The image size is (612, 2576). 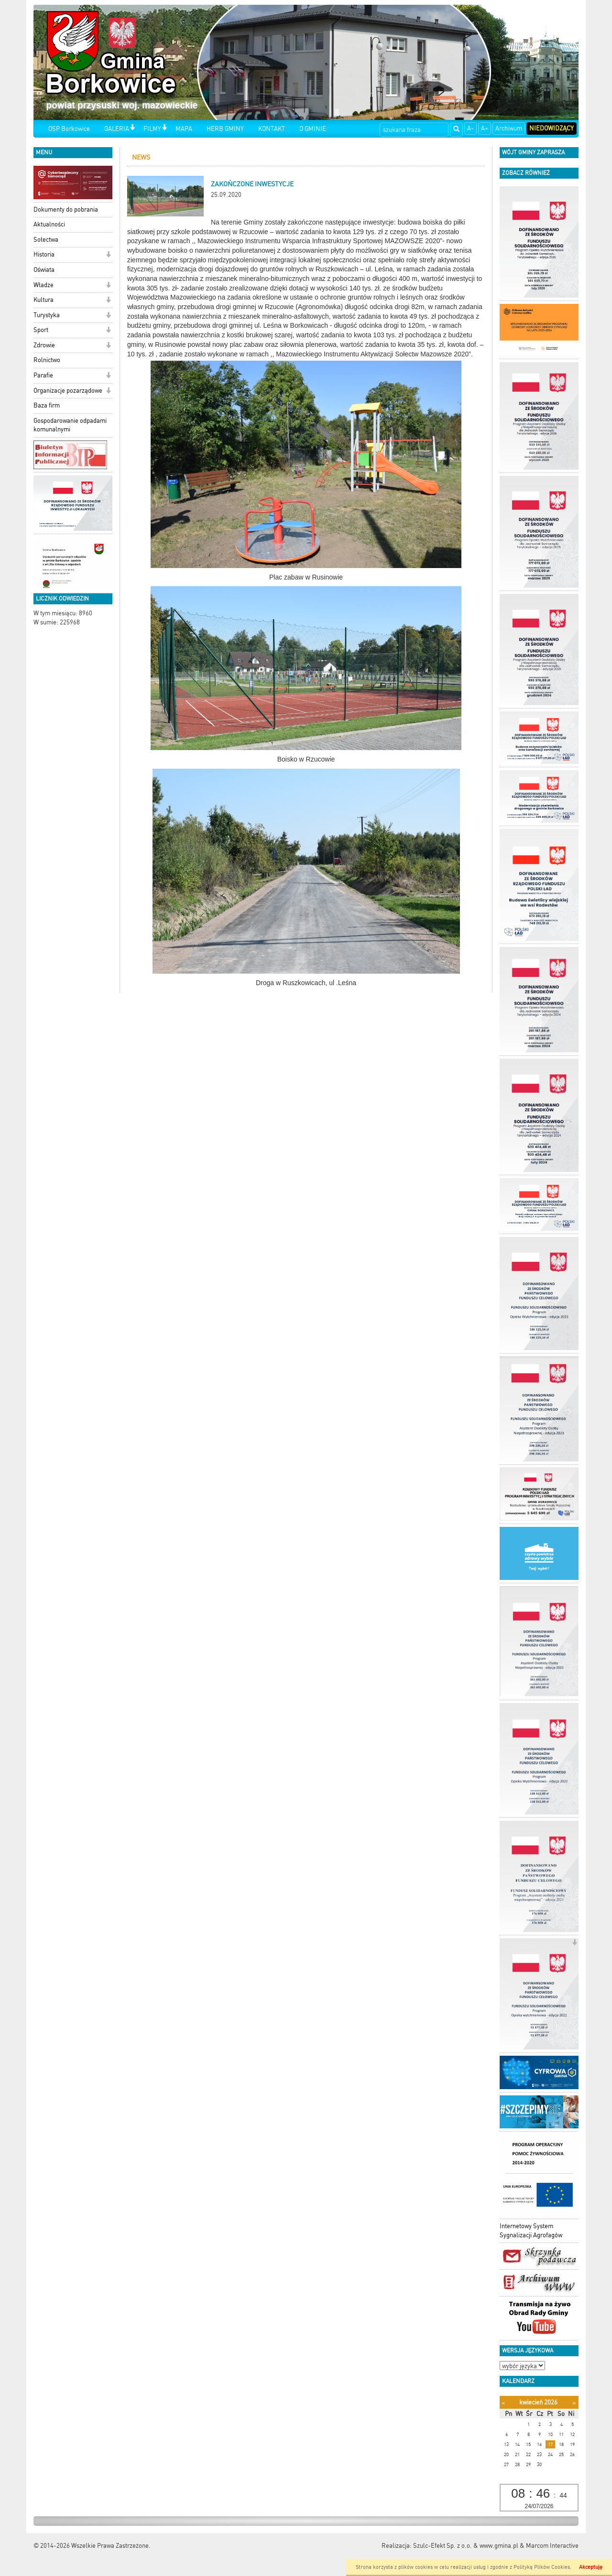 I want to click on [Poprzedni miesiąc], so click(x=503, y=2402).